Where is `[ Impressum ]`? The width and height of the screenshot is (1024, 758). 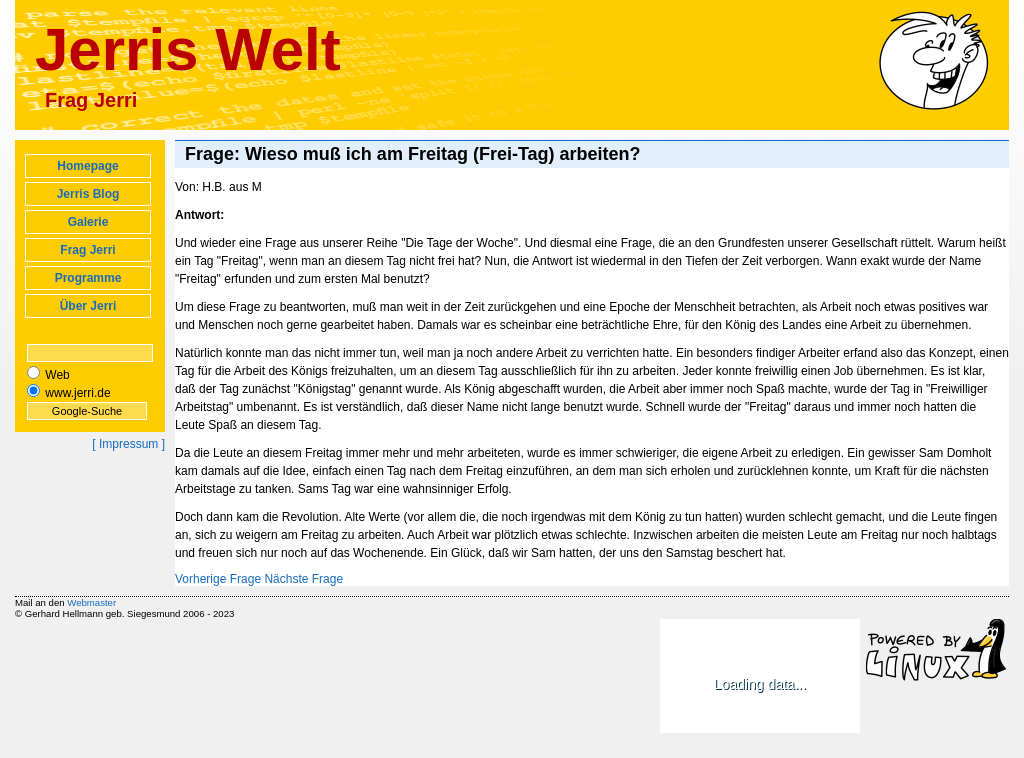
[ Impressum ] is located at coordinates (128, 444).